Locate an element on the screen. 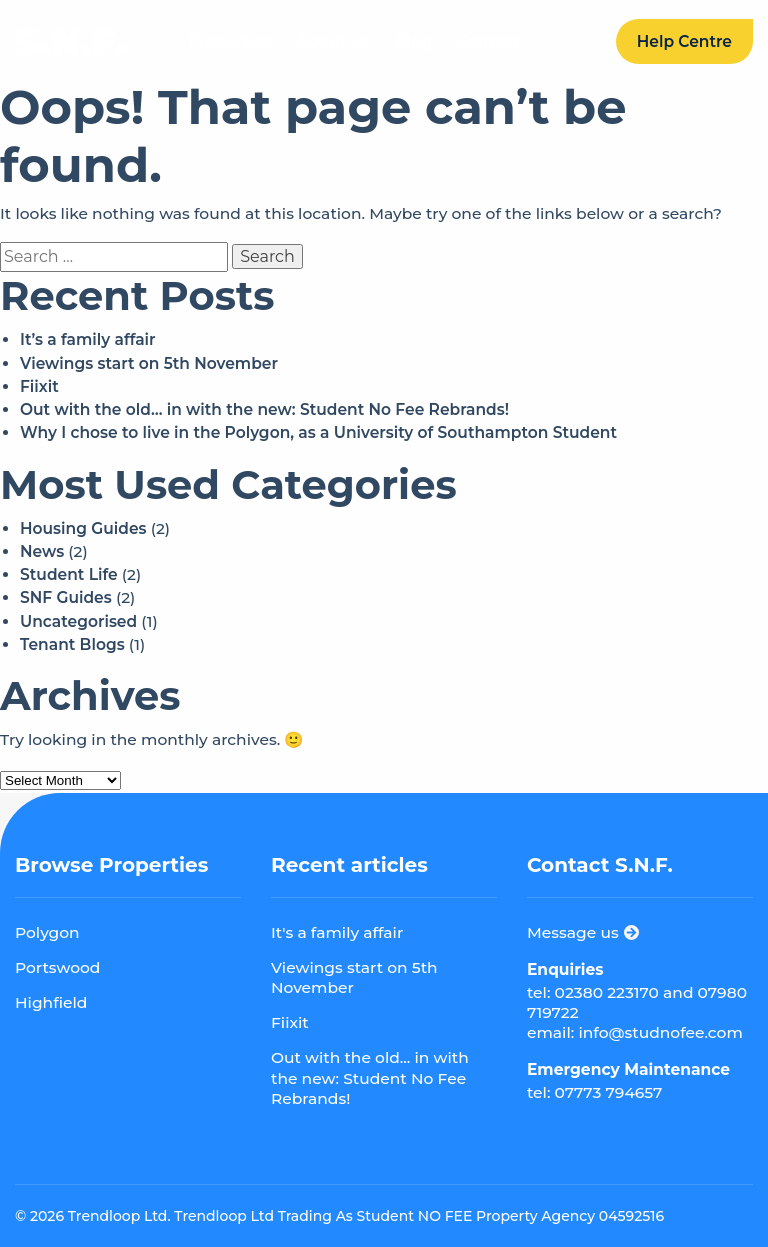  Out with the old… in with the new: Student No Fee Rebrands! is located at coordinates (264, 409).